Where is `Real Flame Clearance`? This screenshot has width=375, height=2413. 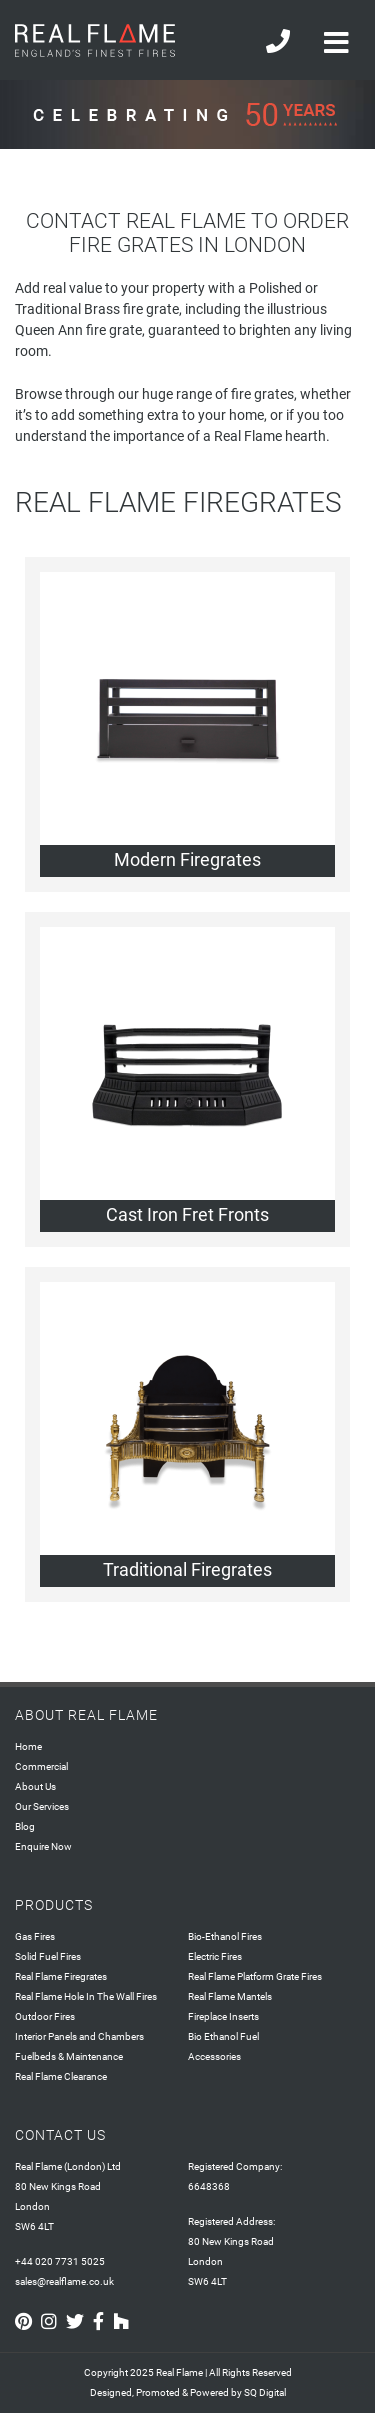
Real Flame Clearance is located at coordinates (61, 2076).